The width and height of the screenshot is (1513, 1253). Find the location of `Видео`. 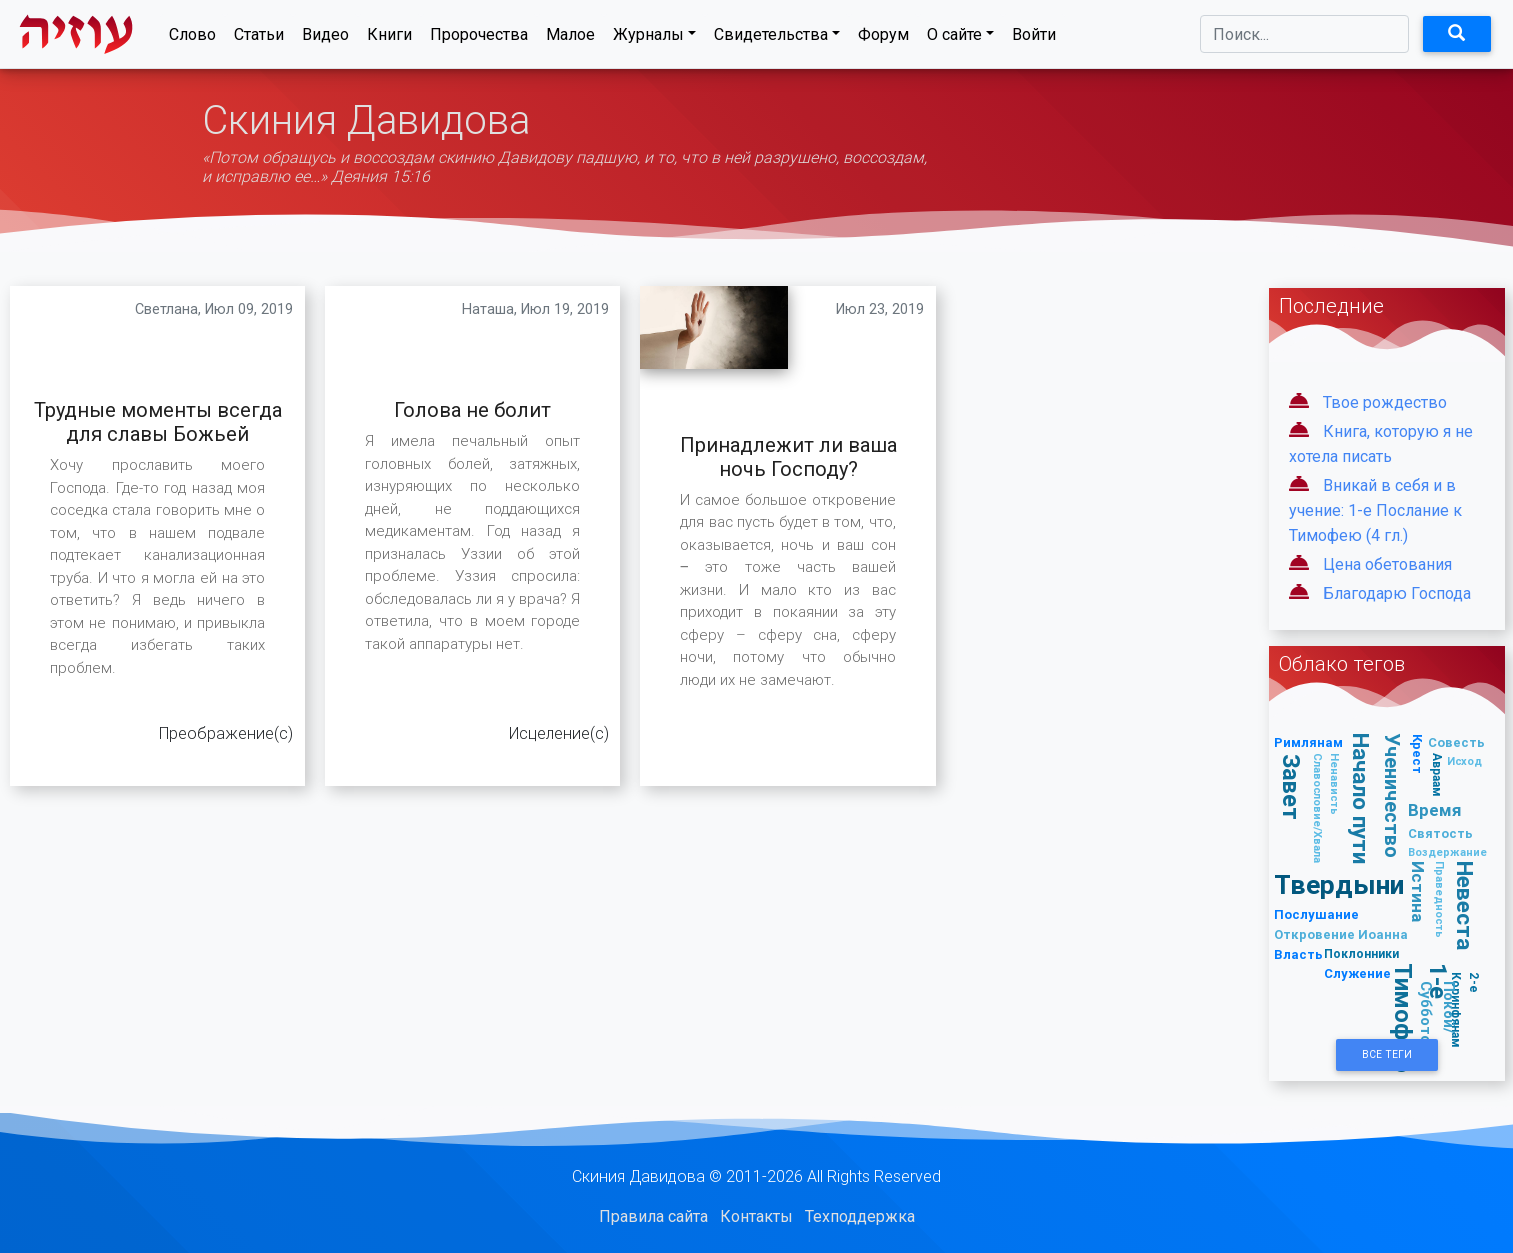

Видео is located at coordinates (325, 38).